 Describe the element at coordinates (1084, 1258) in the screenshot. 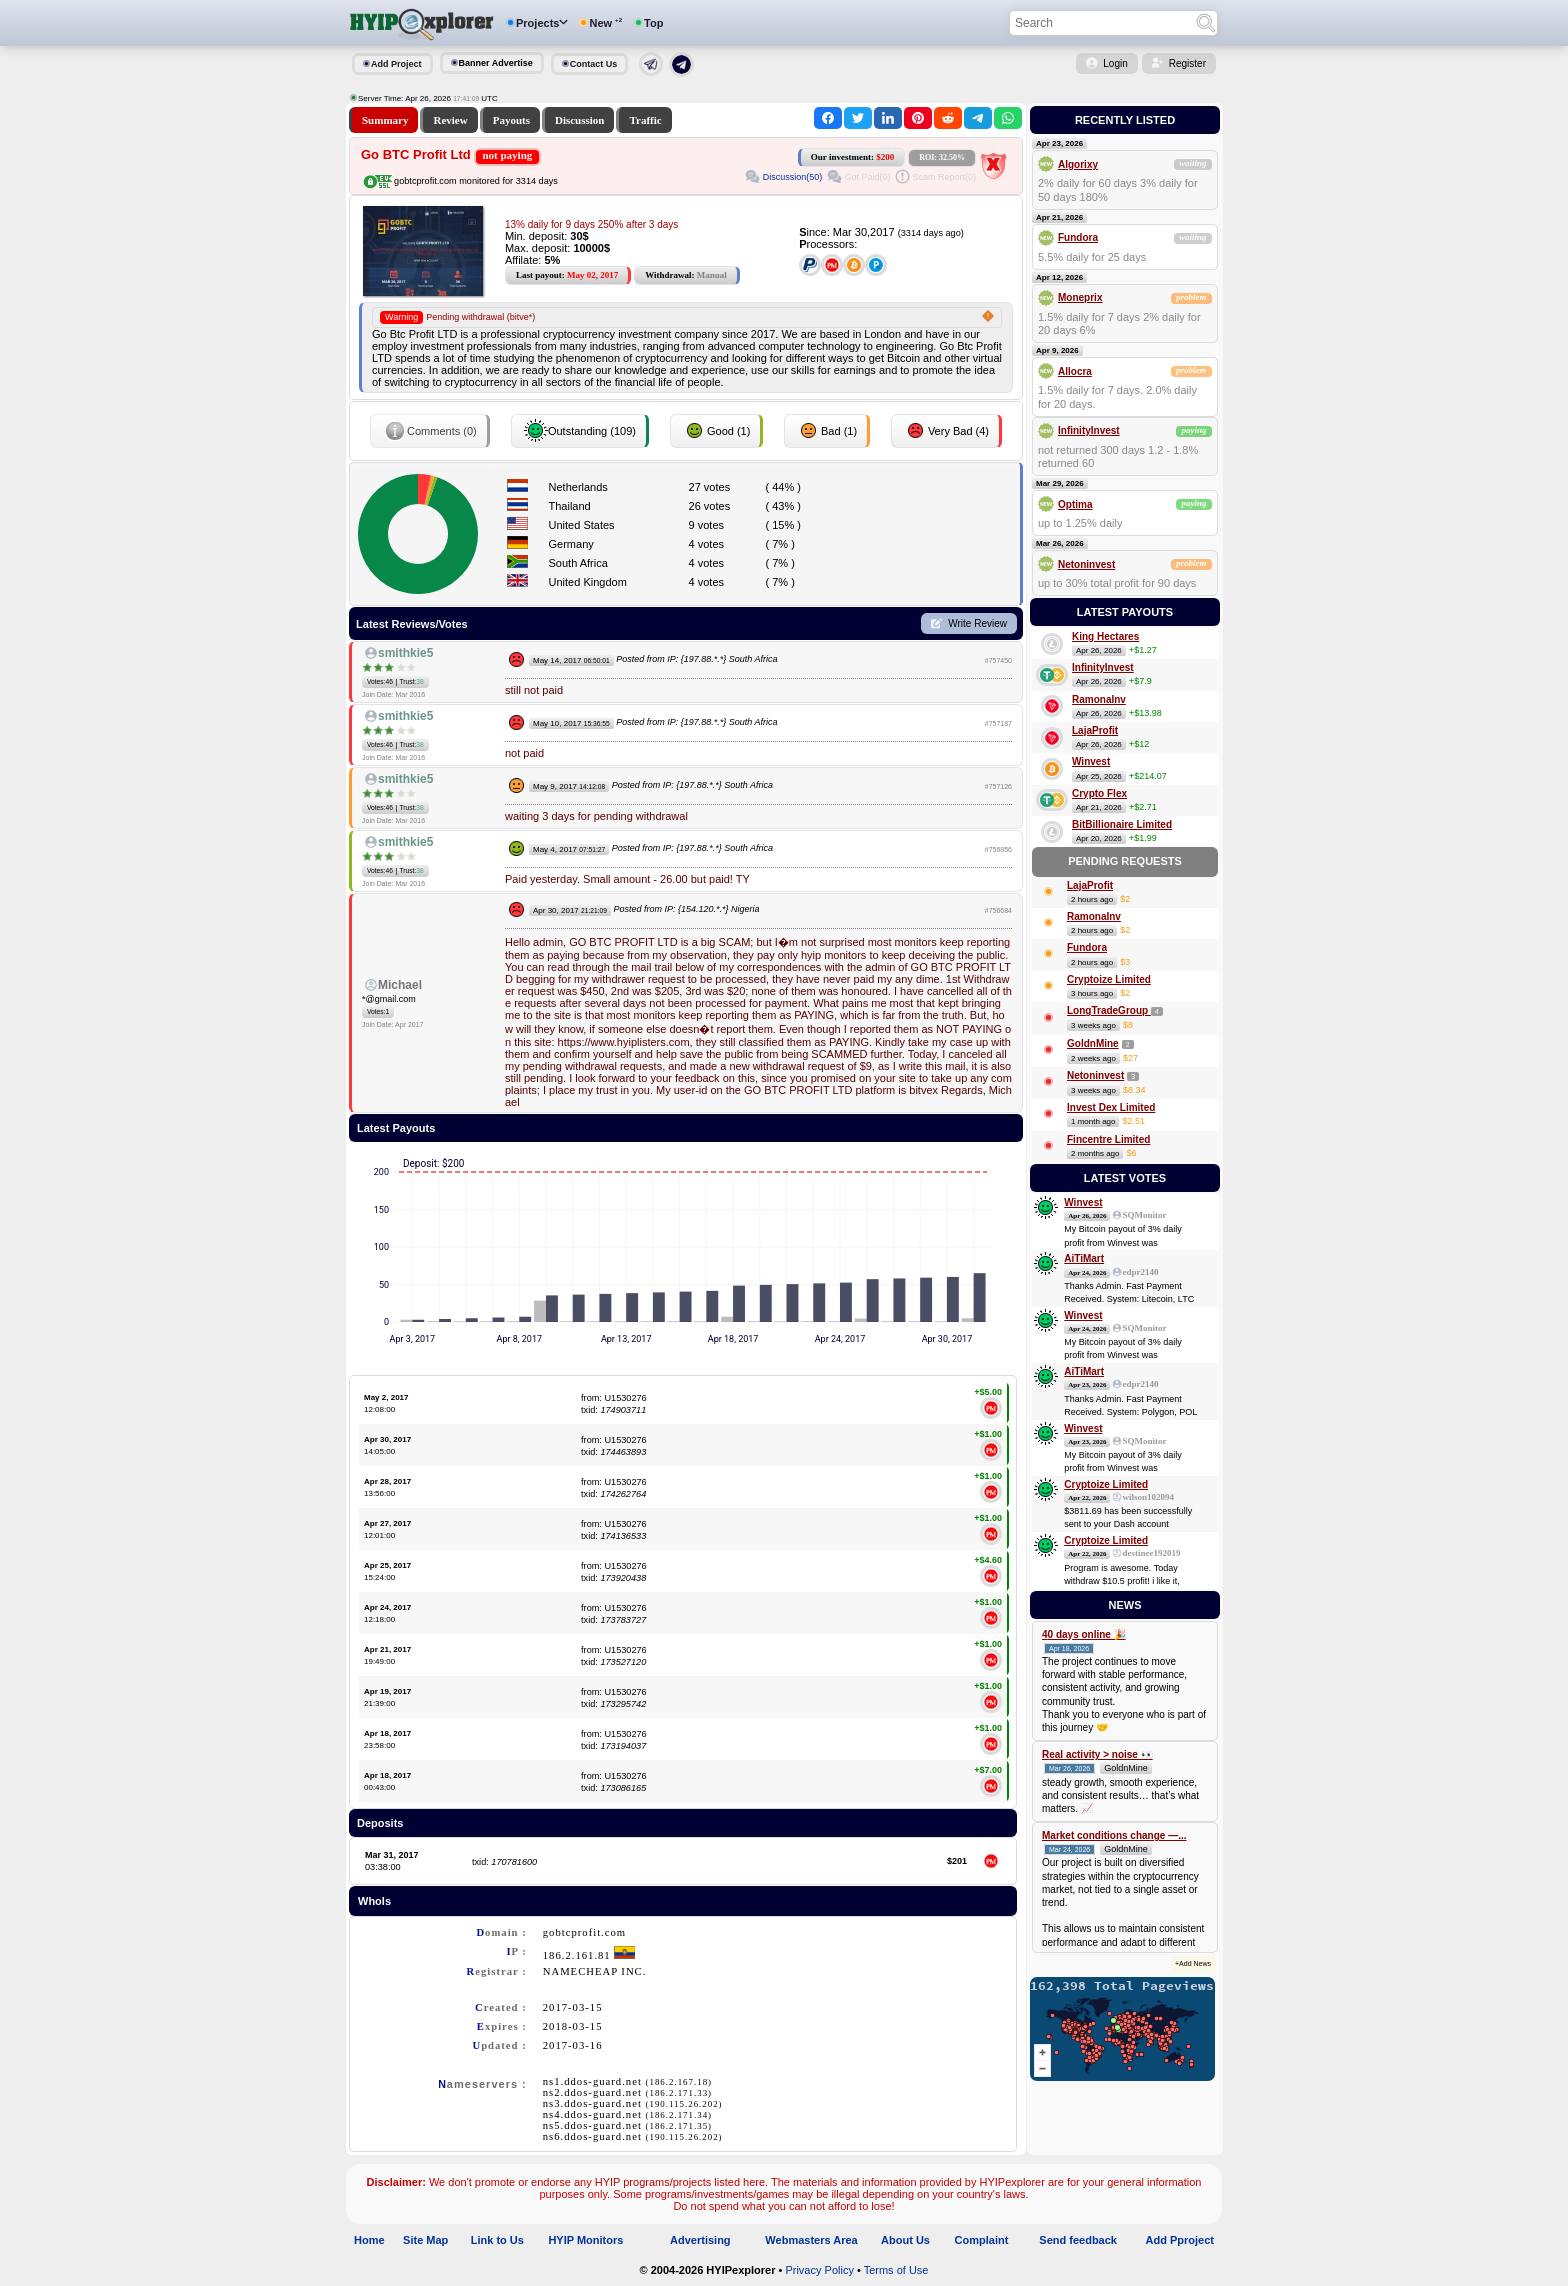

I see `AiTiMart` at that location.